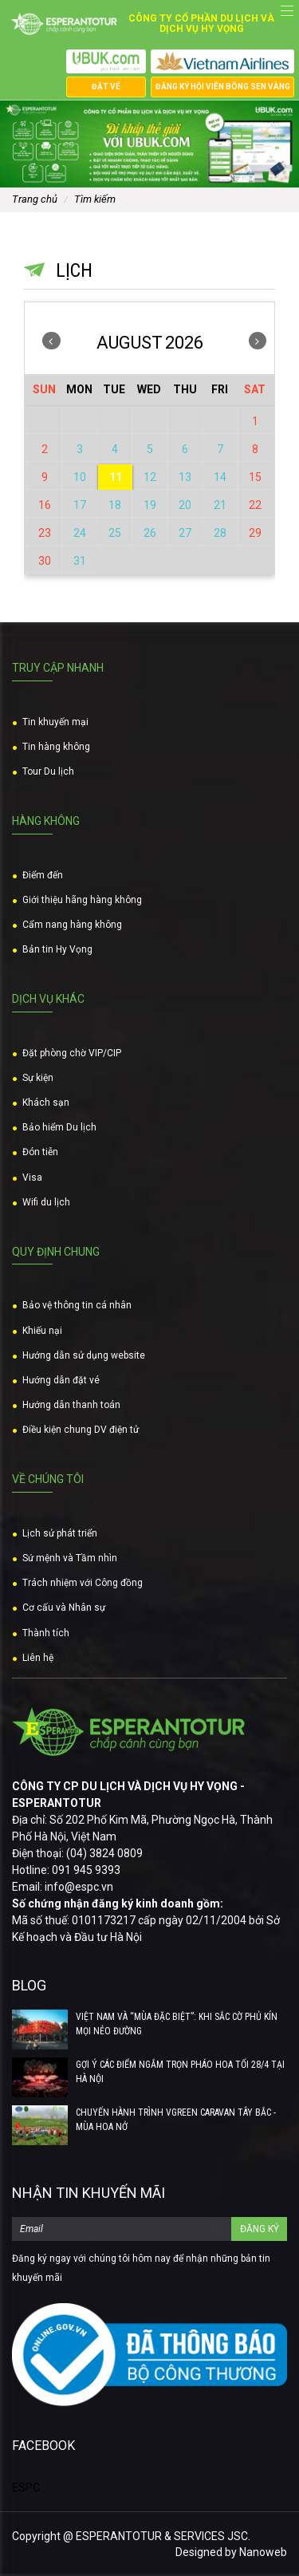 Image resolution: width=299 pixels, height=2576 pixels. What do you see at coordinates (71, 1053) in the screenshot?
I see `Đặt phòng chờ VIP/CIP` at bounding box center [71, 1053].